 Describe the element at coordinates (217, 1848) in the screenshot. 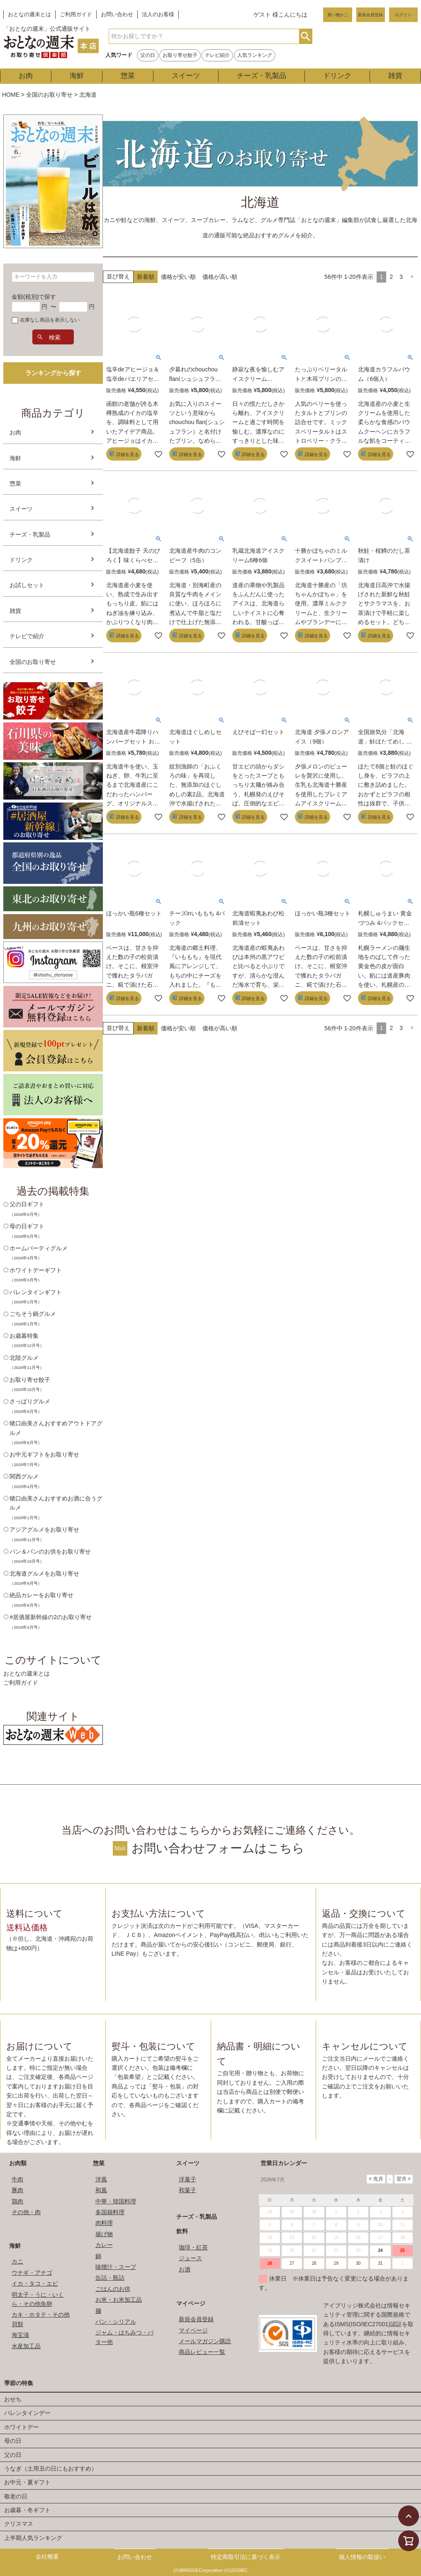

I see `お問い合わせフォームはこちら` at that location.